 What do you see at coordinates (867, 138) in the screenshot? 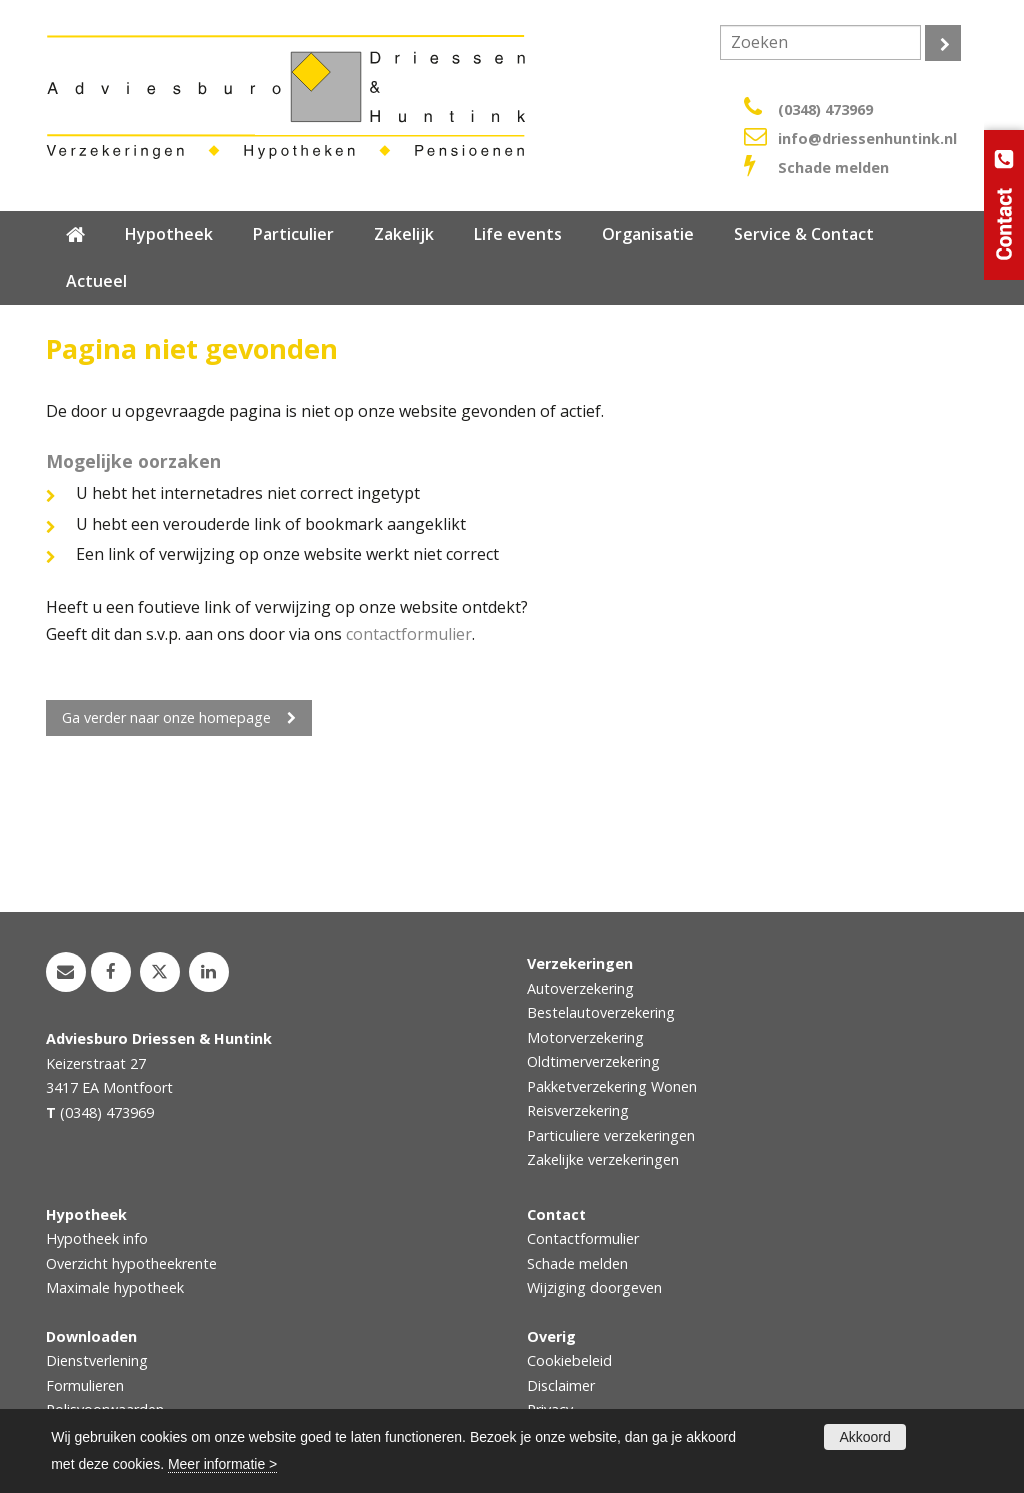
I see `info@driessenhuntink.nl` at bounding box center [867, 138].